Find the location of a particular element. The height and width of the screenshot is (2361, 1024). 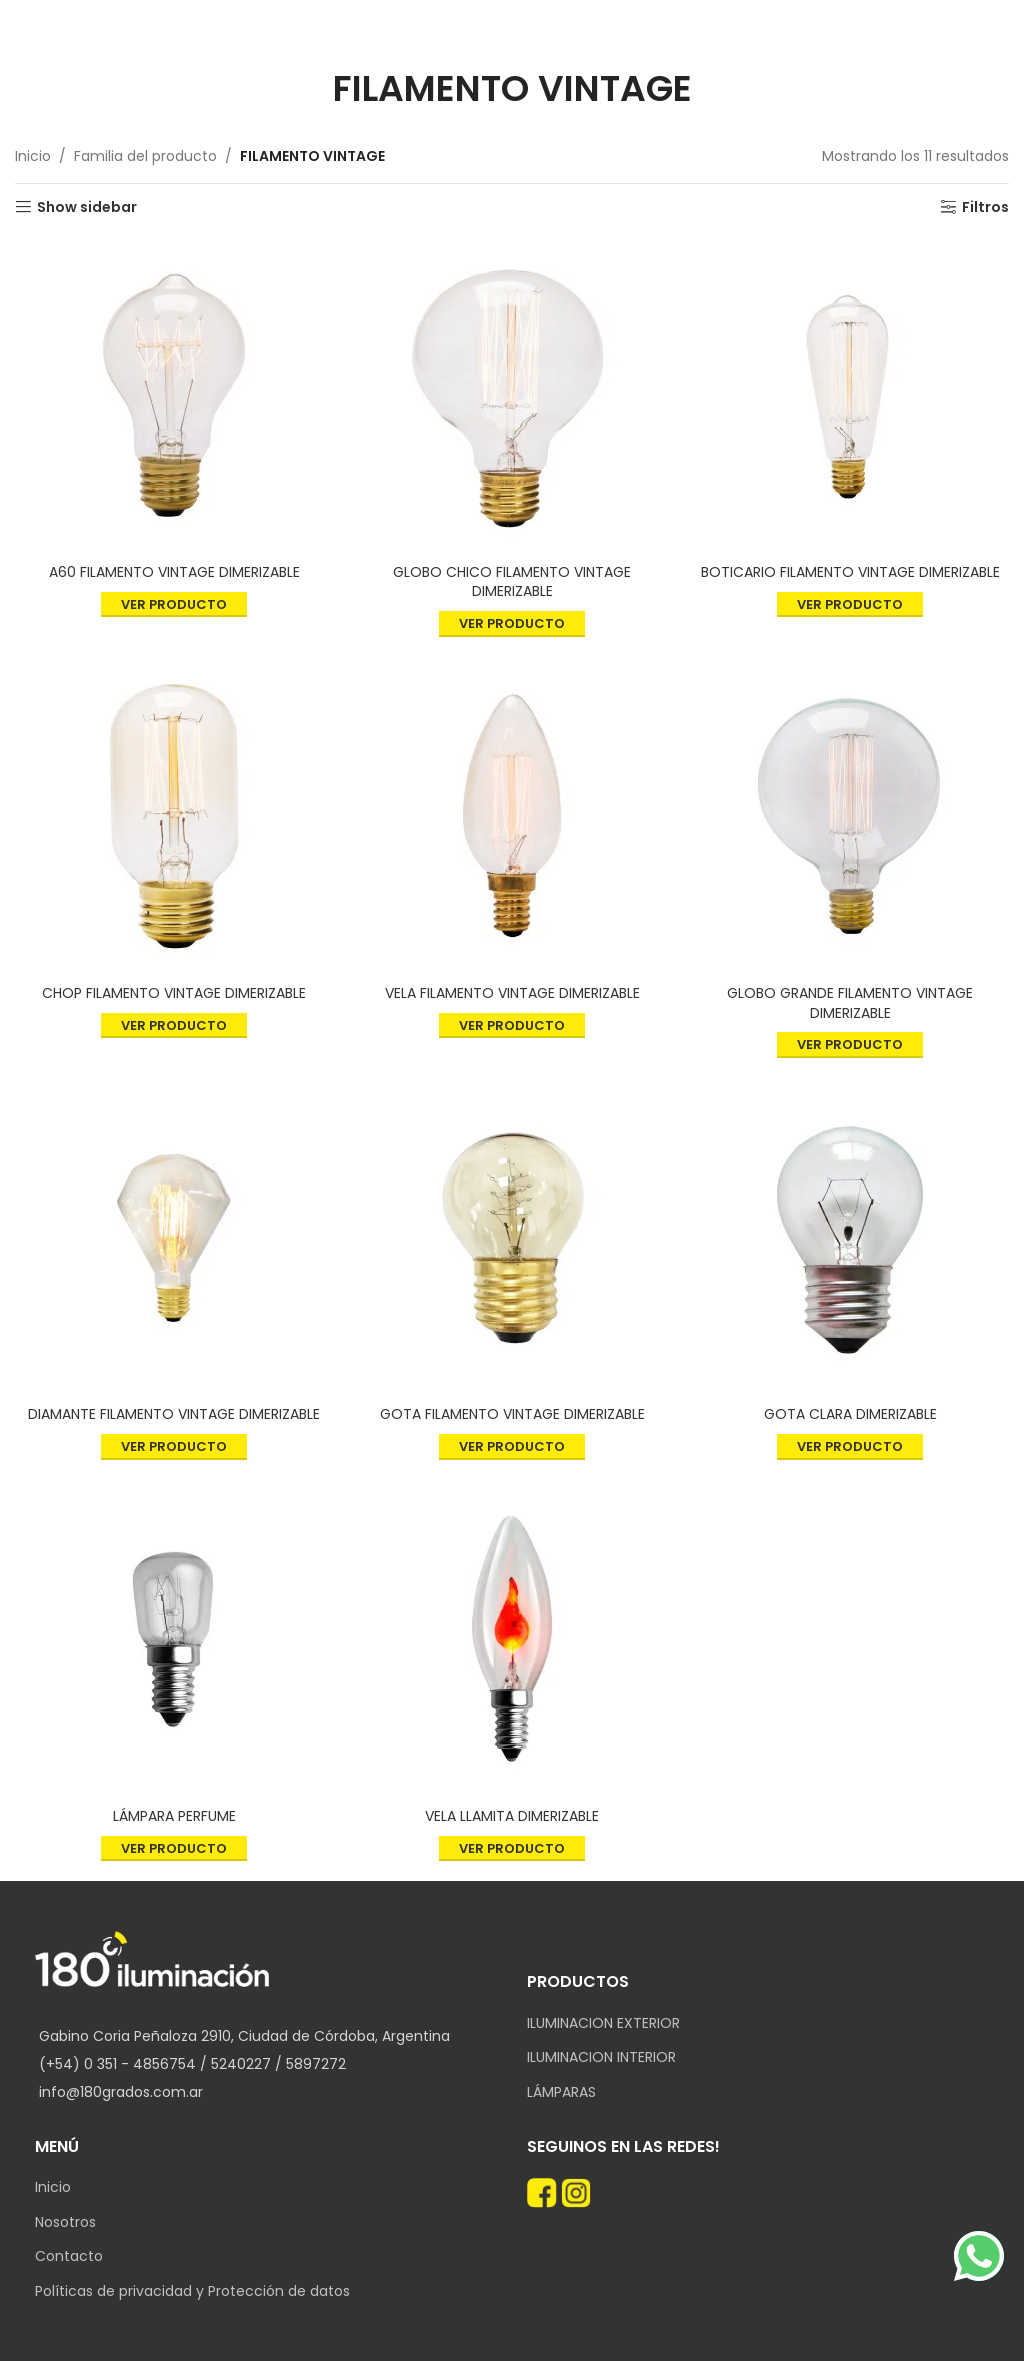

GOTA CLARA DIMERIZABLE is located at coordinates (850, 1414).